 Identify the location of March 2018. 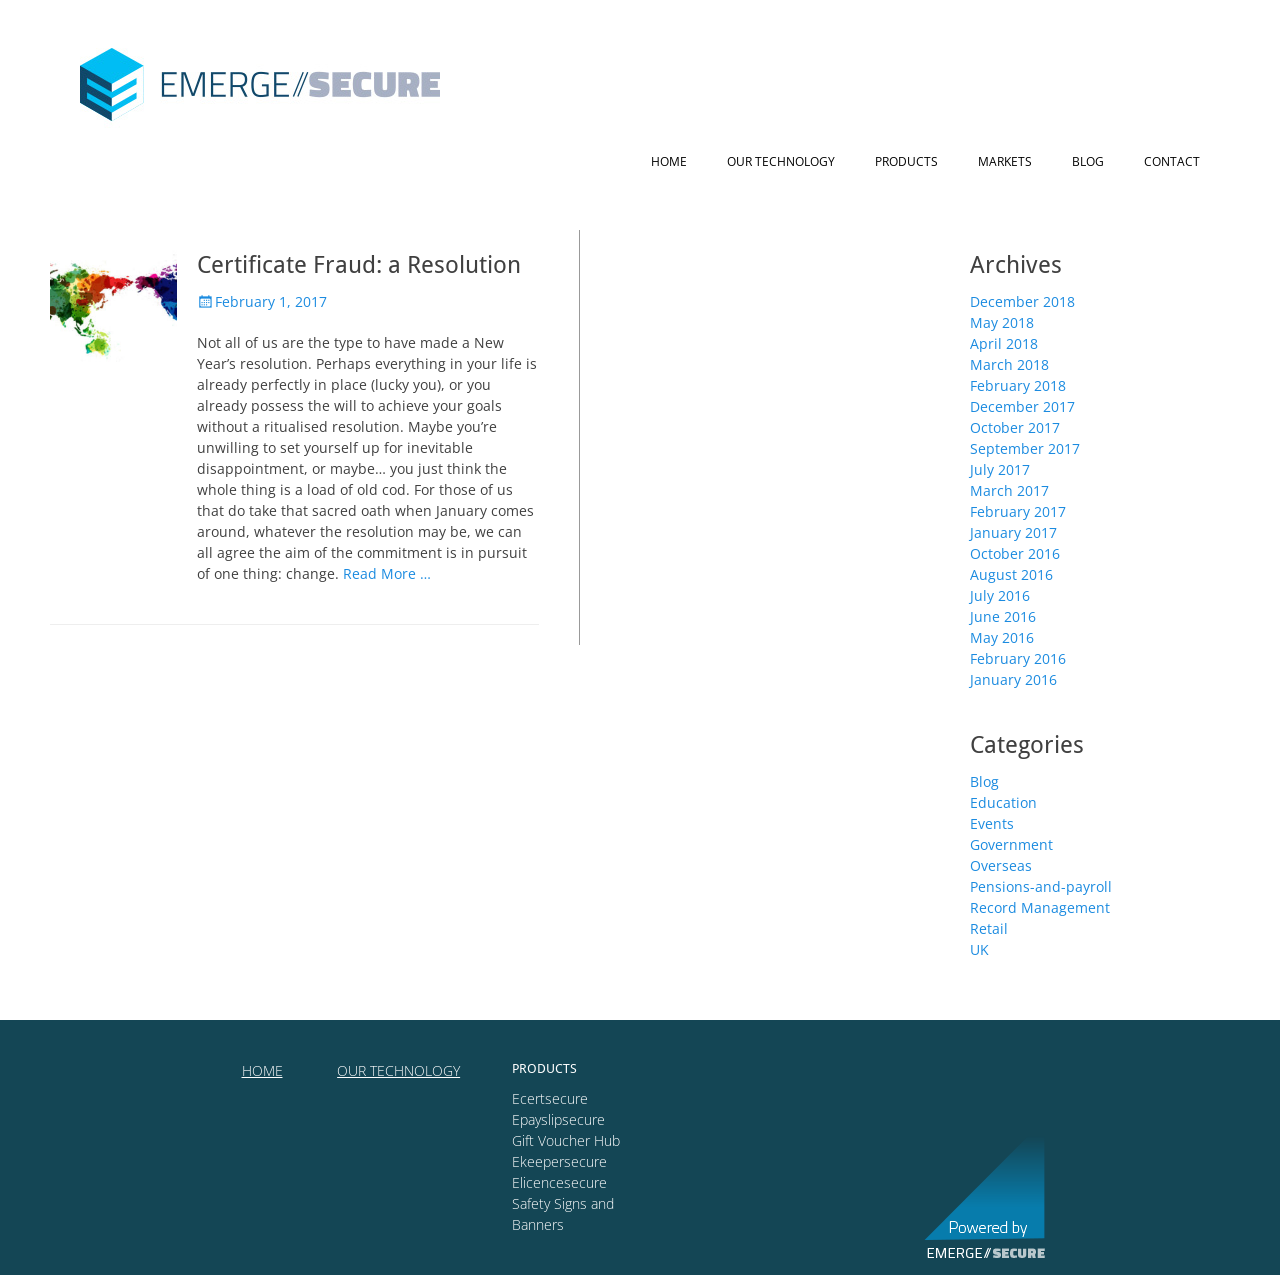
(1009, 364).